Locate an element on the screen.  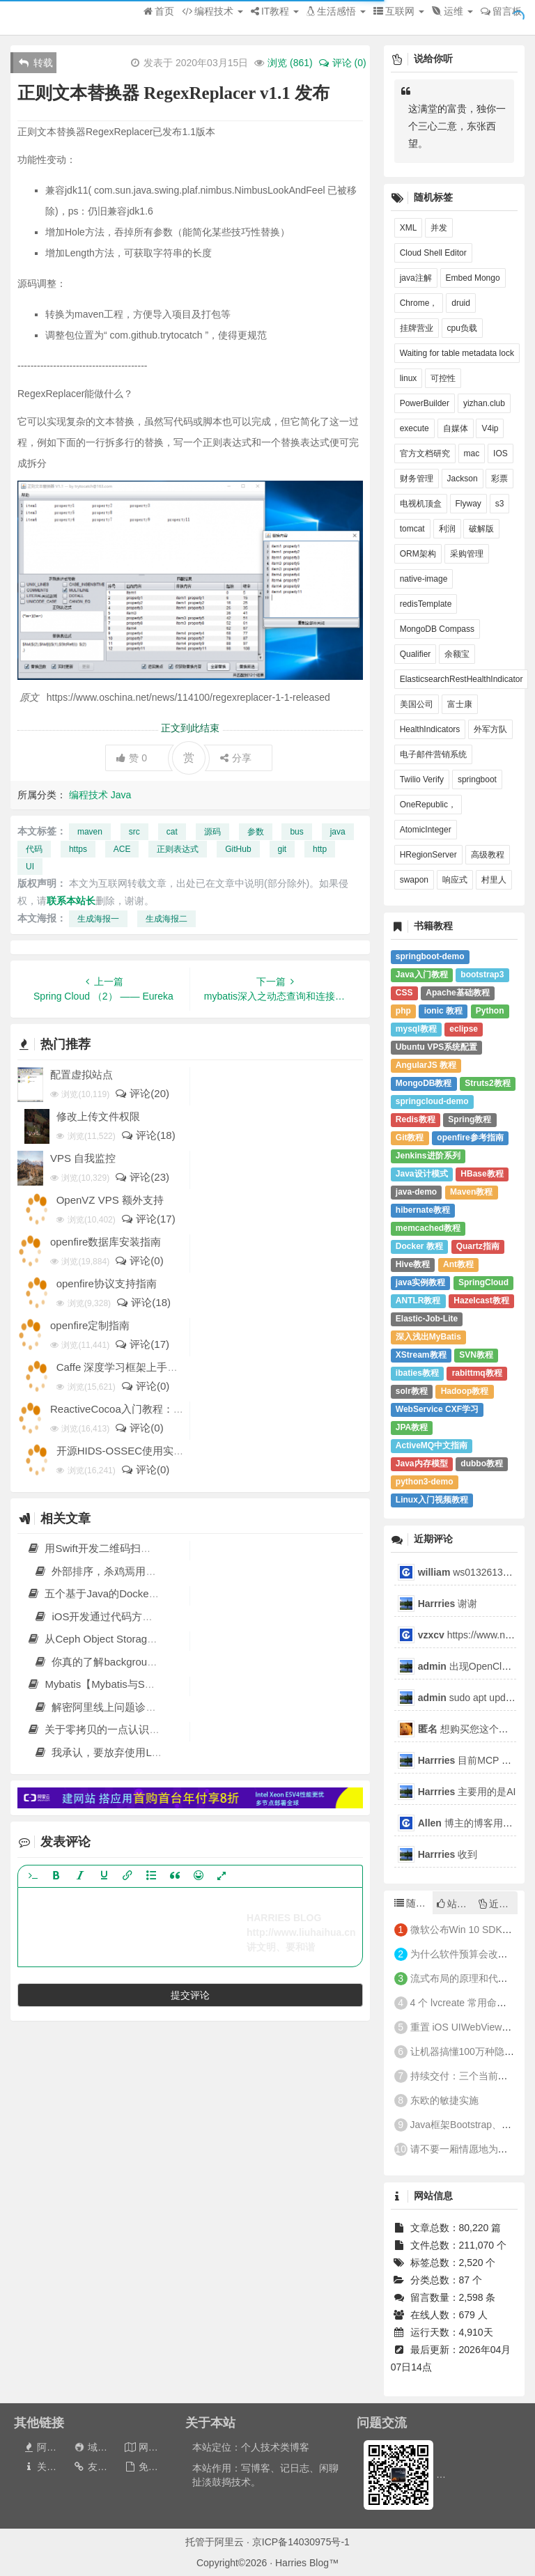
https is located at coordinates (78, 849).